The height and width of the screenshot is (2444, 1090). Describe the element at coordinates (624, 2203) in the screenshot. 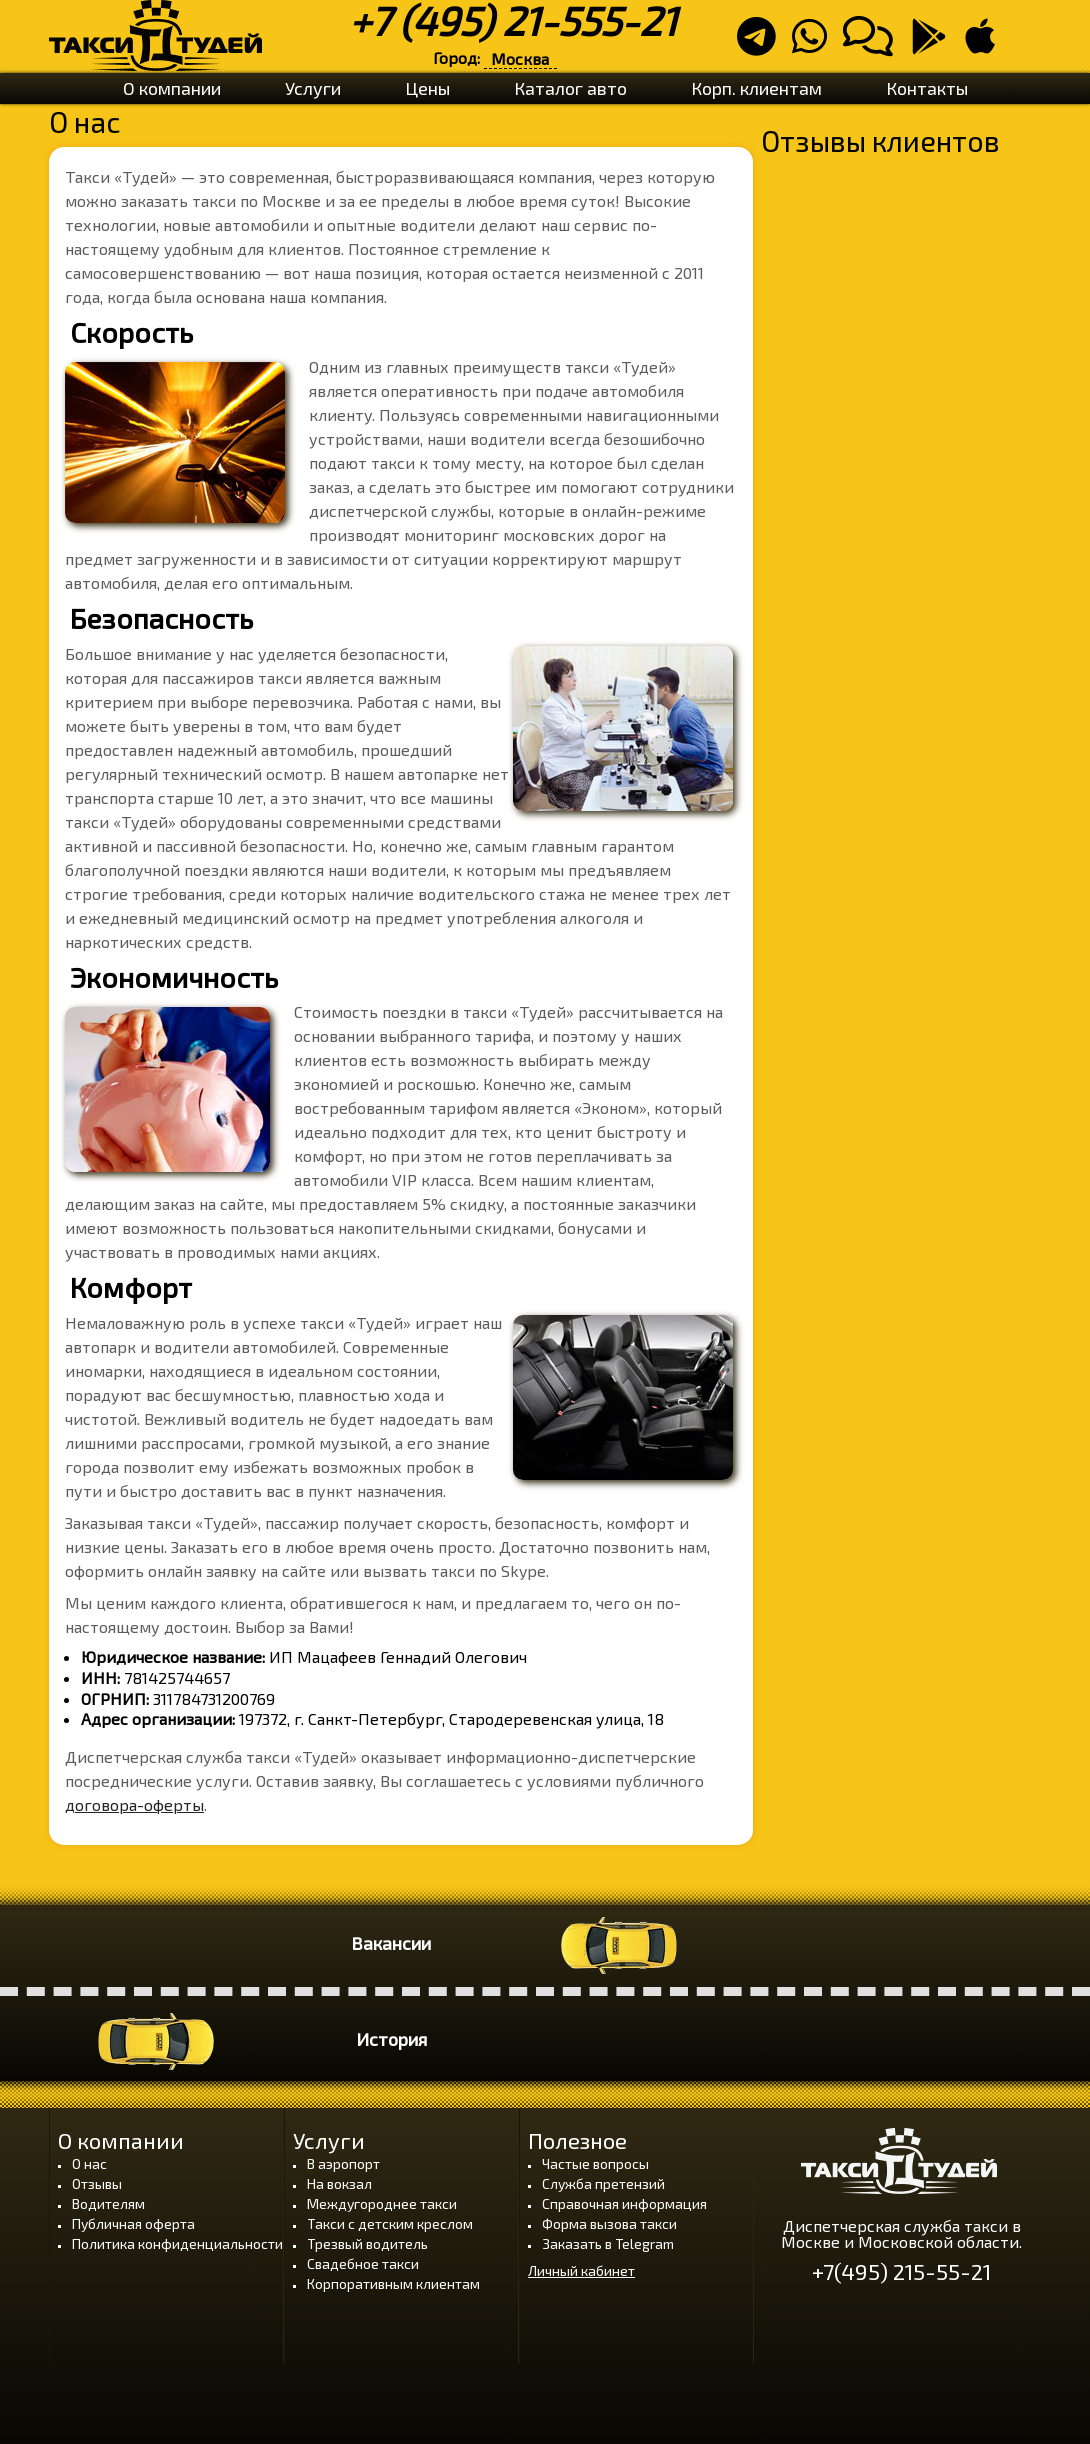

I see `Справочная информация` at that location.